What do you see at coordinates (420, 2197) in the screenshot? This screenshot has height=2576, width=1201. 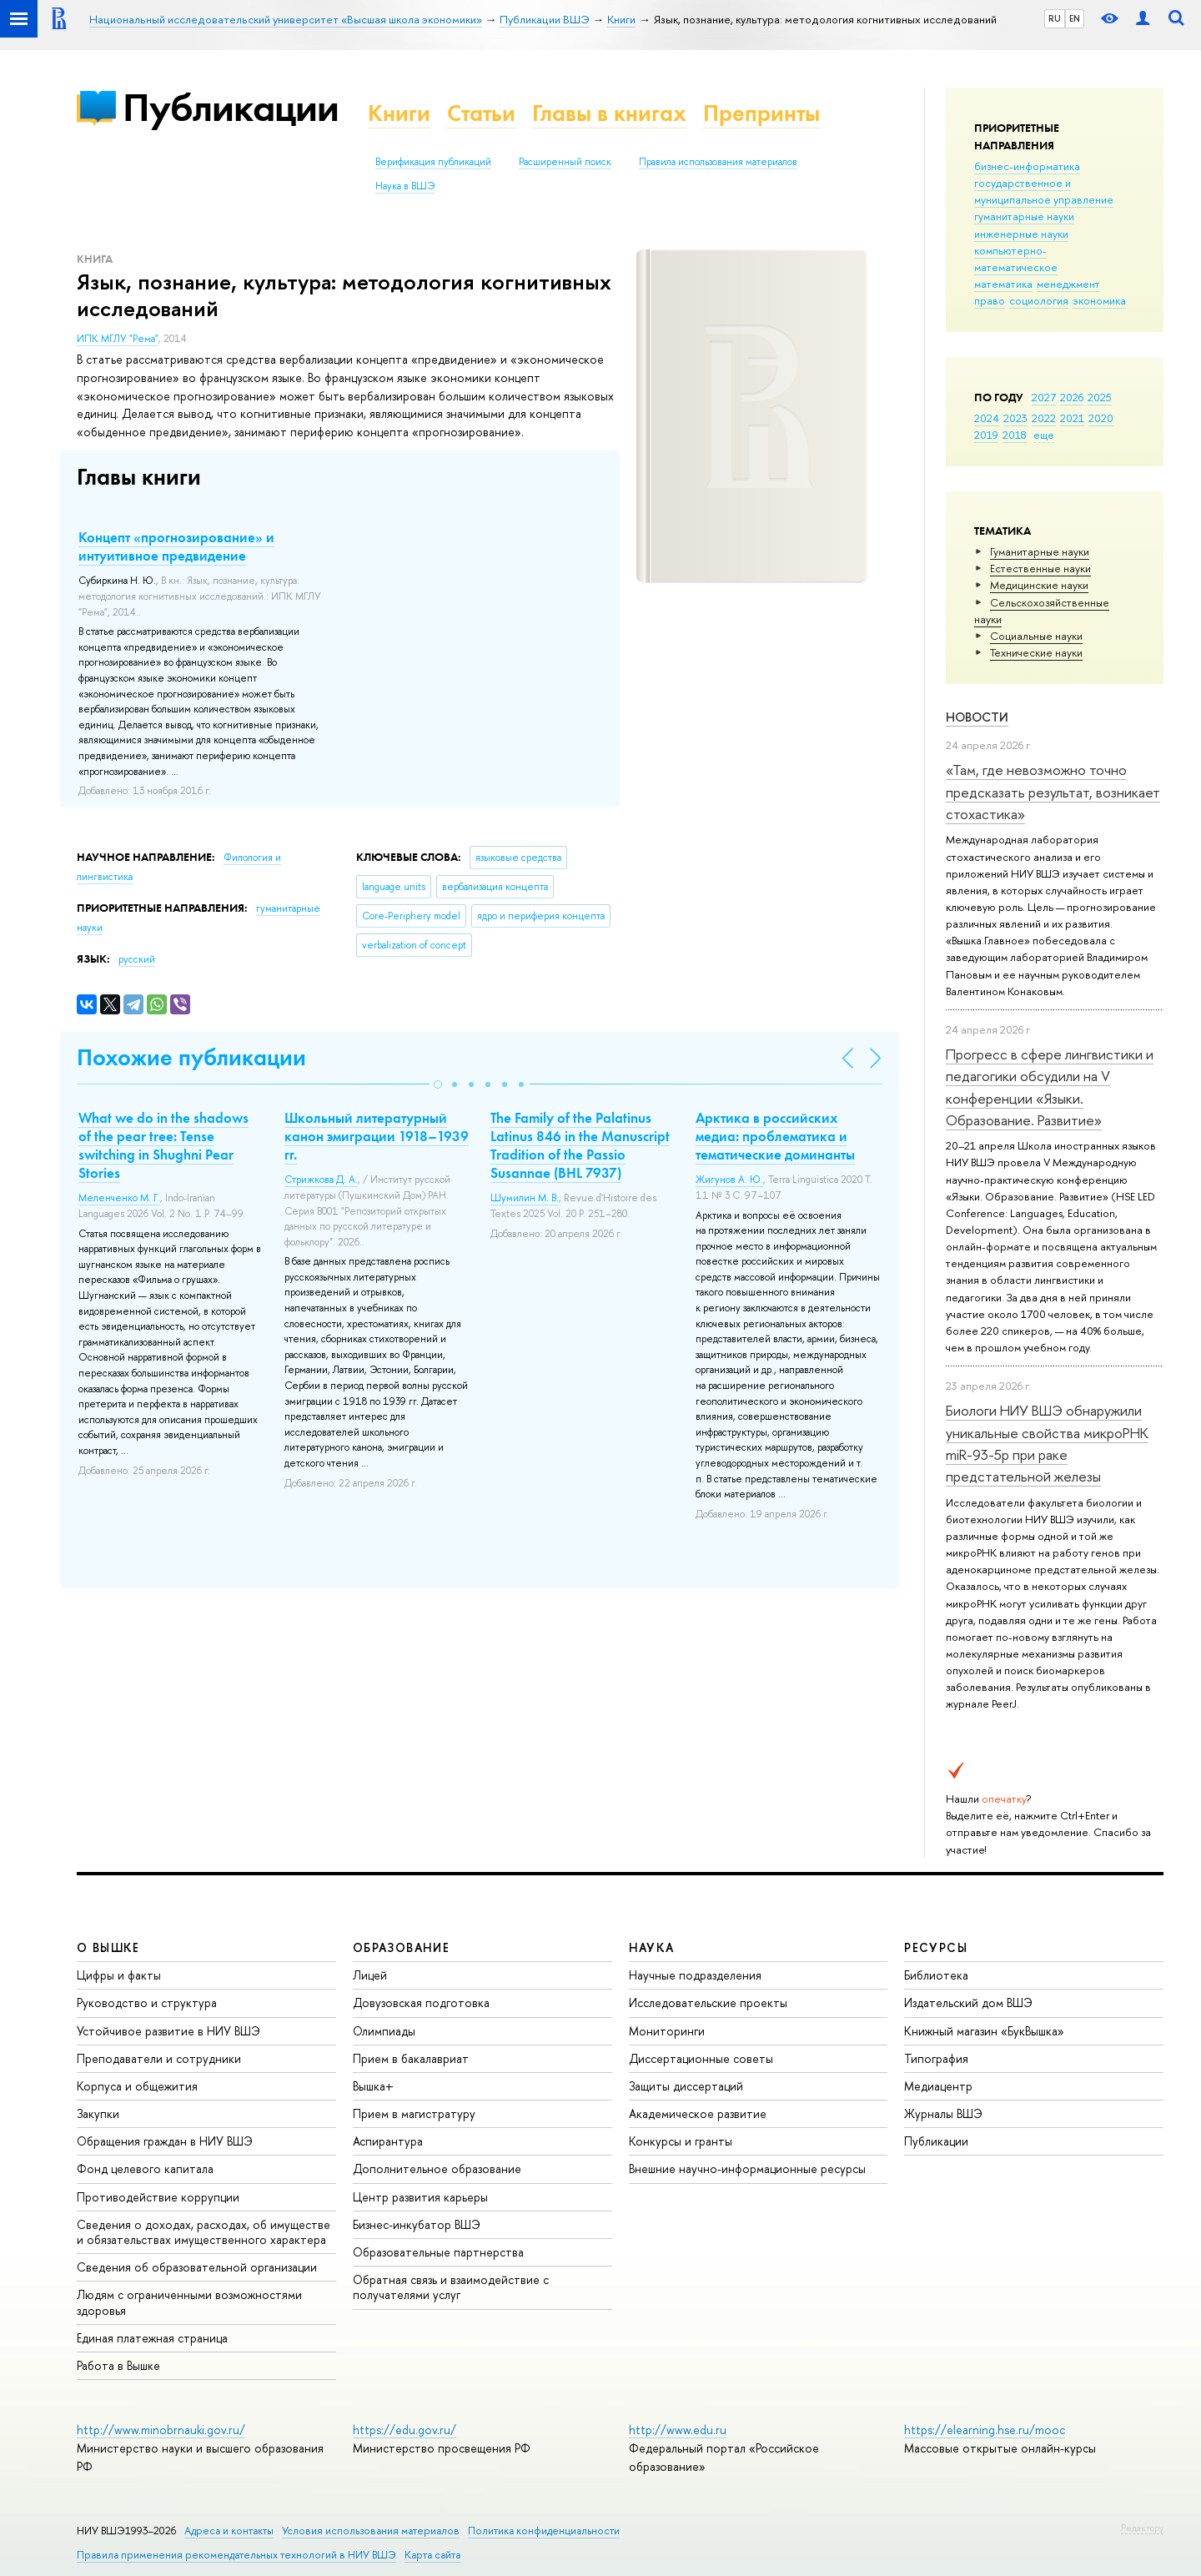 I see `Центр развития карьеры` at bounding box center [420, 2197].